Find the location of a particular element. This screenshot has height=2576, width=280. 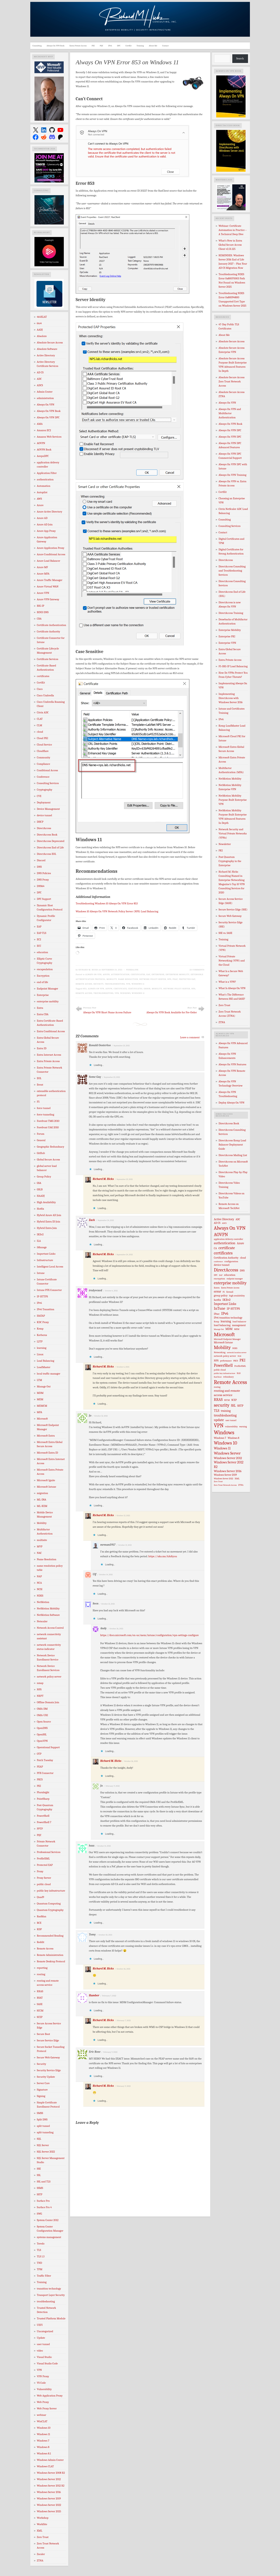

DNS Proxy is located at coordinates (43, 879).